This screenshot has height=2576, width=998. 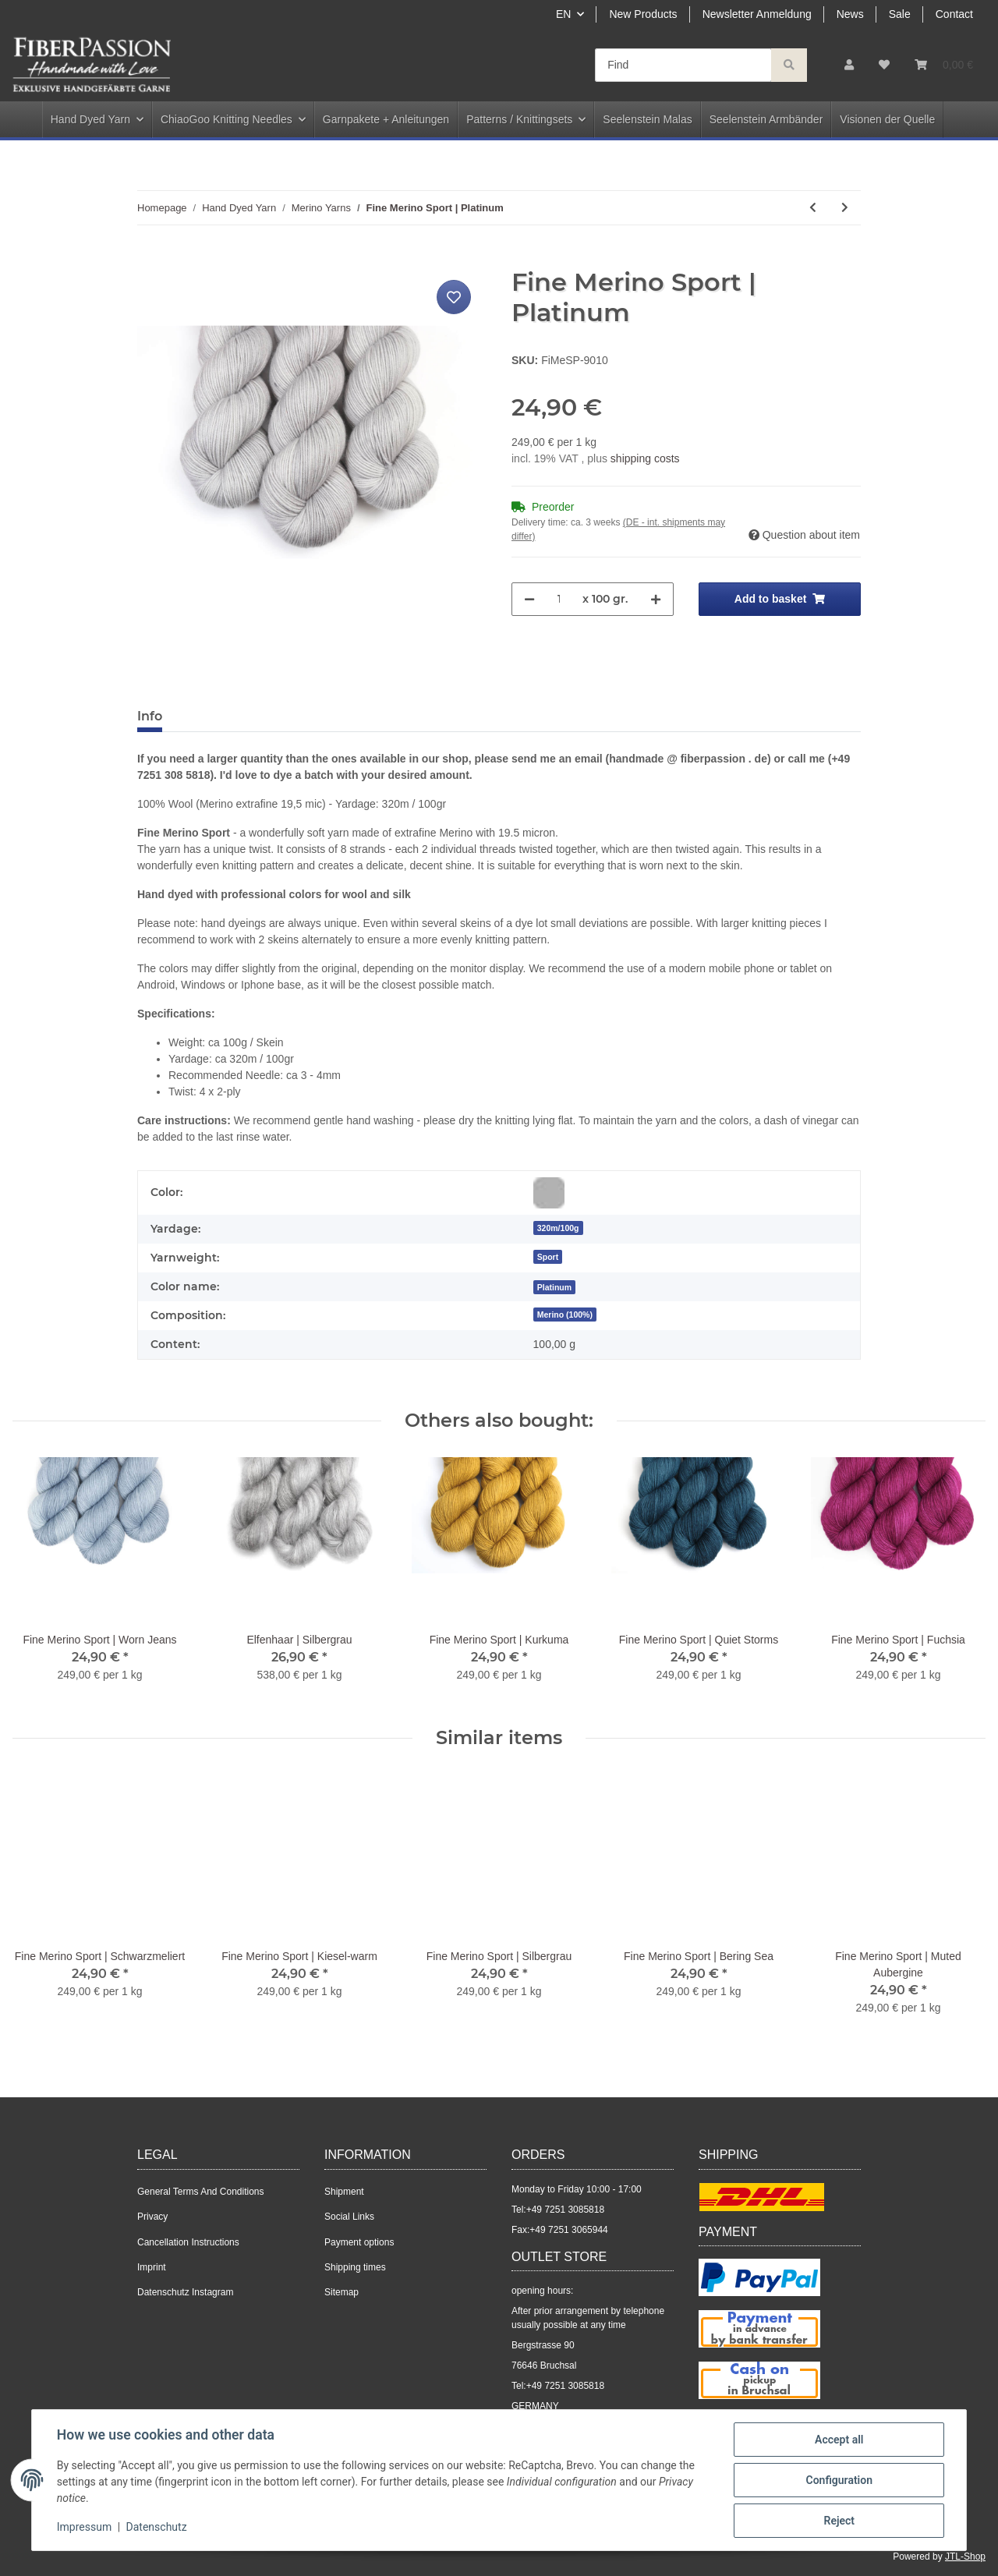 I want to click on [Find], so click(x=683, y=65).